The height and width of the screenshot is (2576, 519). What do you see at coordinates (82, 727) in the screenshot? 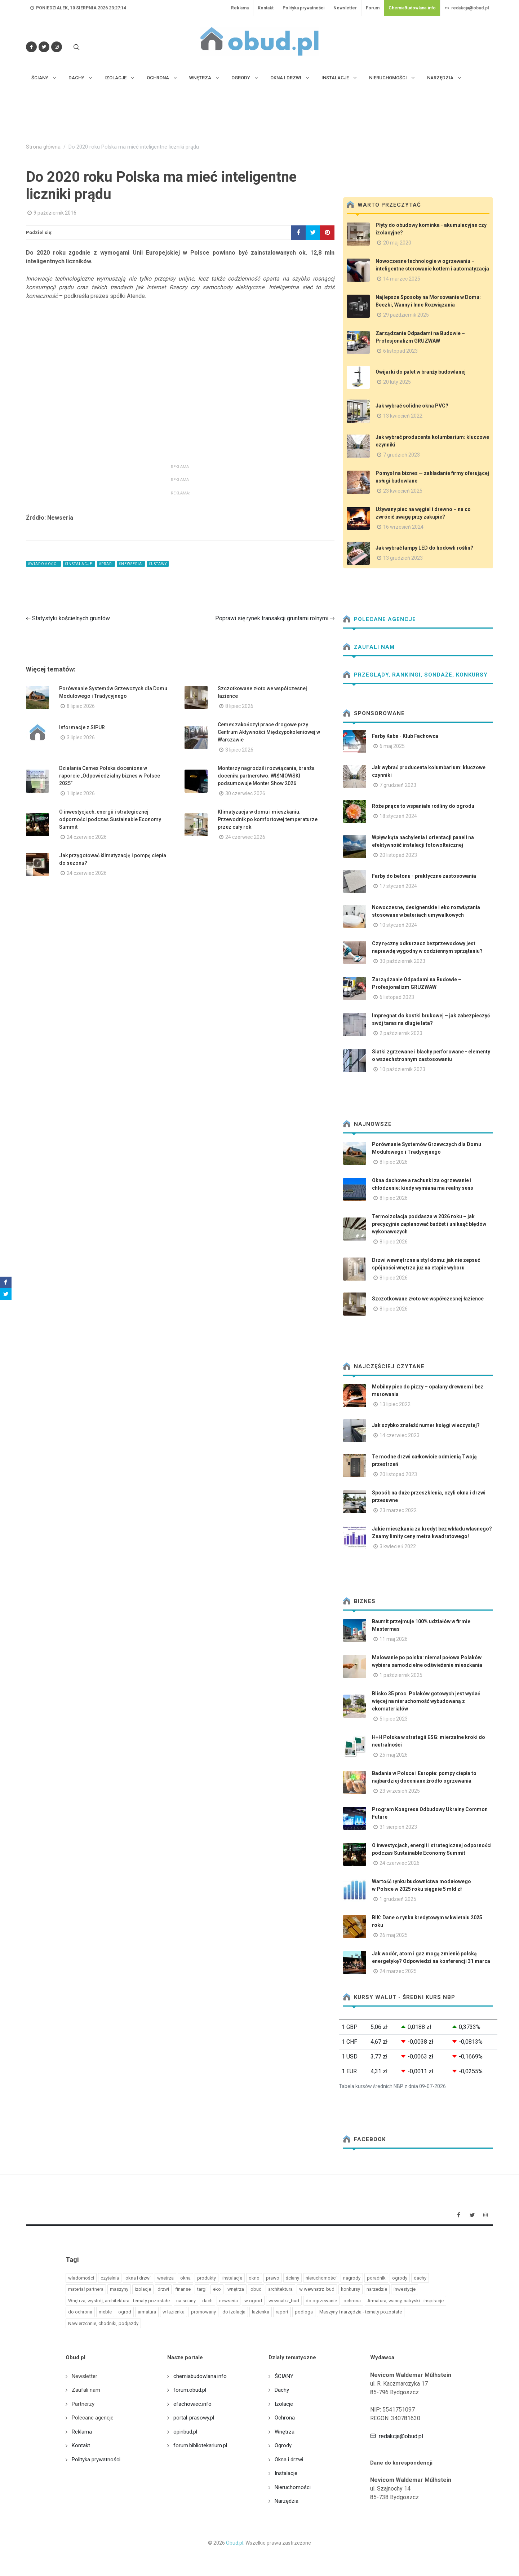
I see `Informacje z SIPUR` at bounding box center [82, 727].